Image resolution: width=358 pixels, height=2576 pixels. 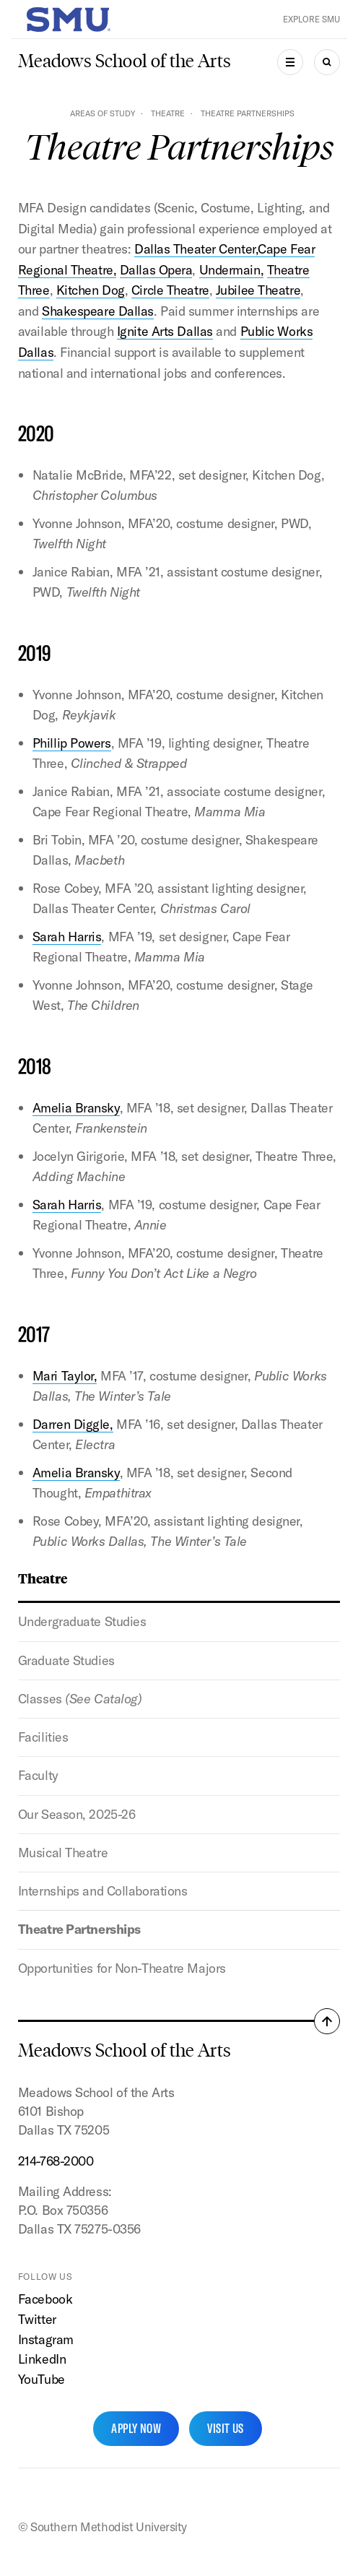 I want to click on Apply Now, so click(x=136, y=2428).